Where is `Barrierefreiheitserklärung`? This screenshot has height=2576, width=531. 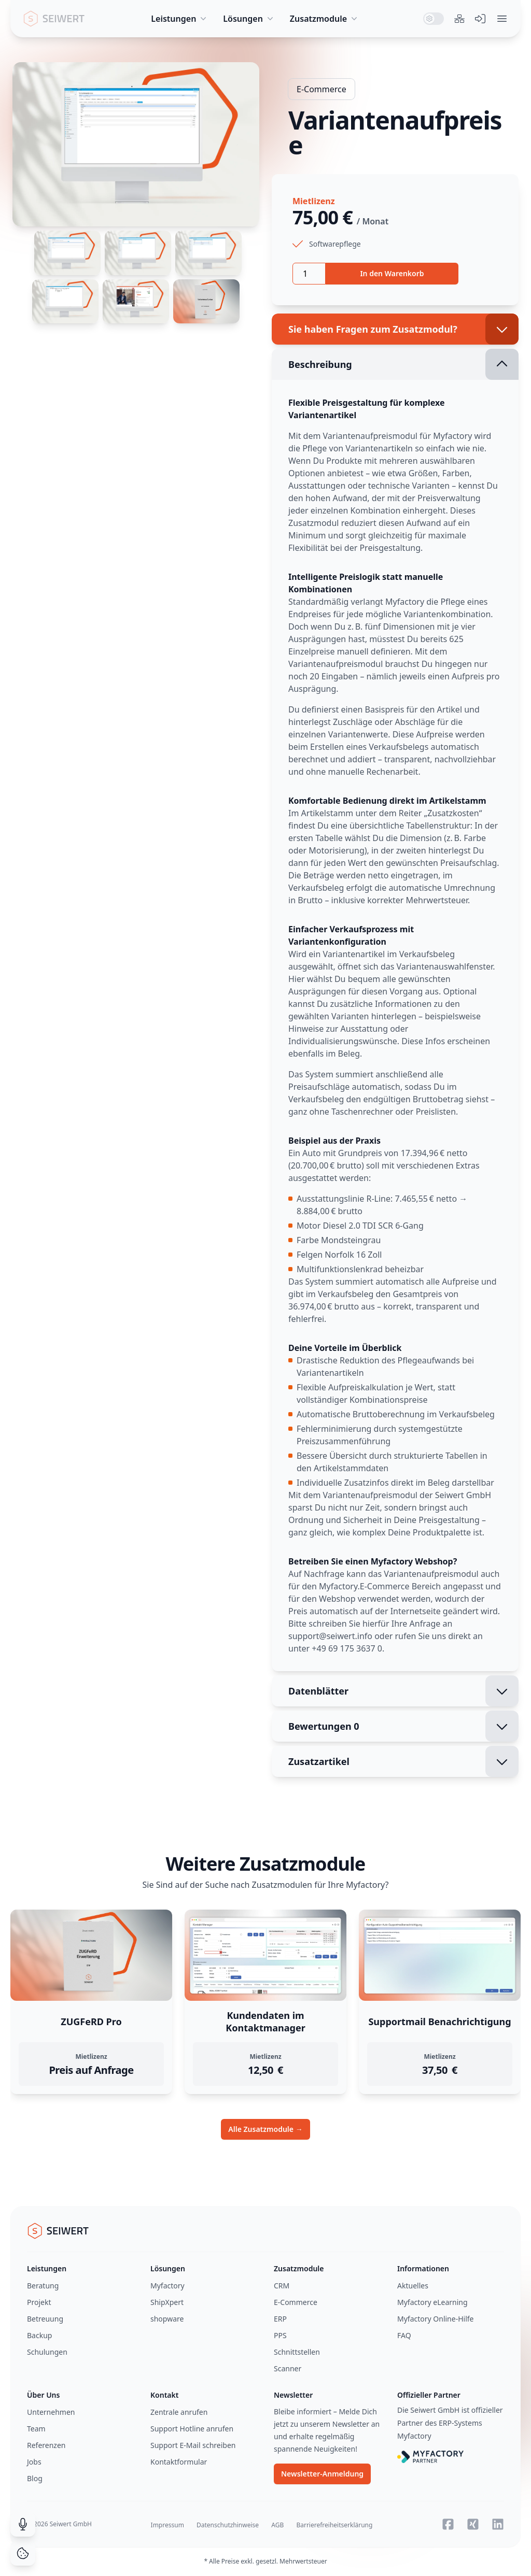 Barrierefreiheitserklärung is located at coordinates (334, 2525).